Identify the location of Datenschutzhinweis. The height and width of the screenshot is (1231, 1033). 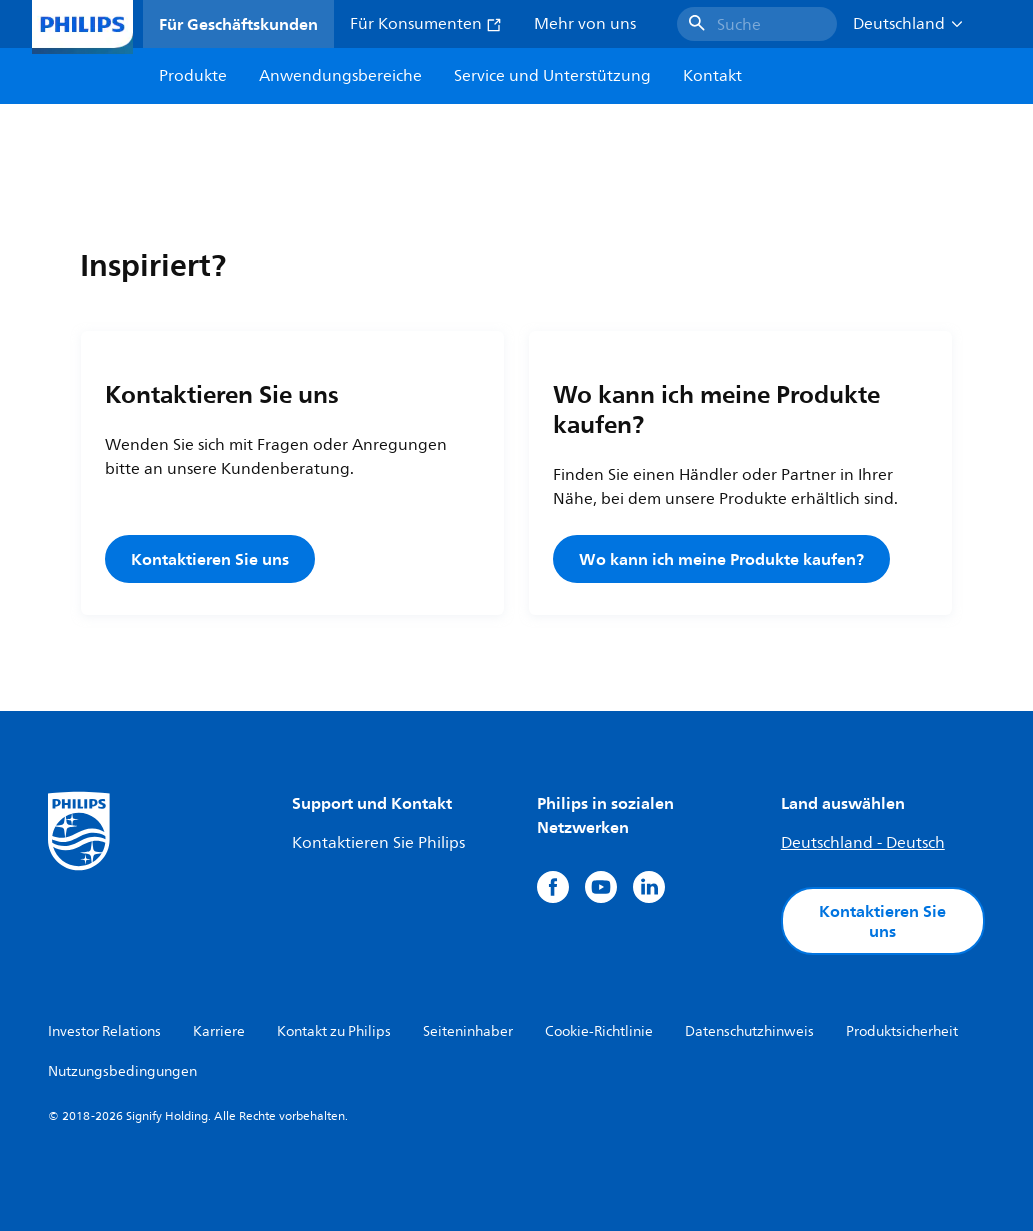
(749, 1031).